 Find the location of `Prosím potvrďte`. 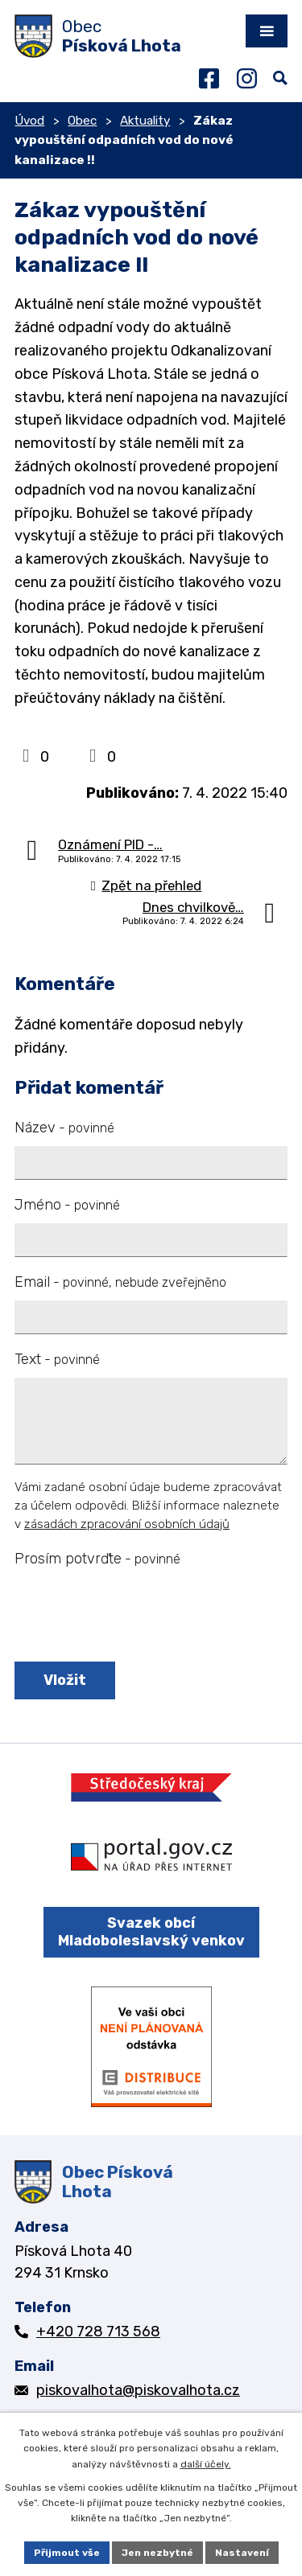

Prosím potvrďte is located at coordinates (97, 1558).